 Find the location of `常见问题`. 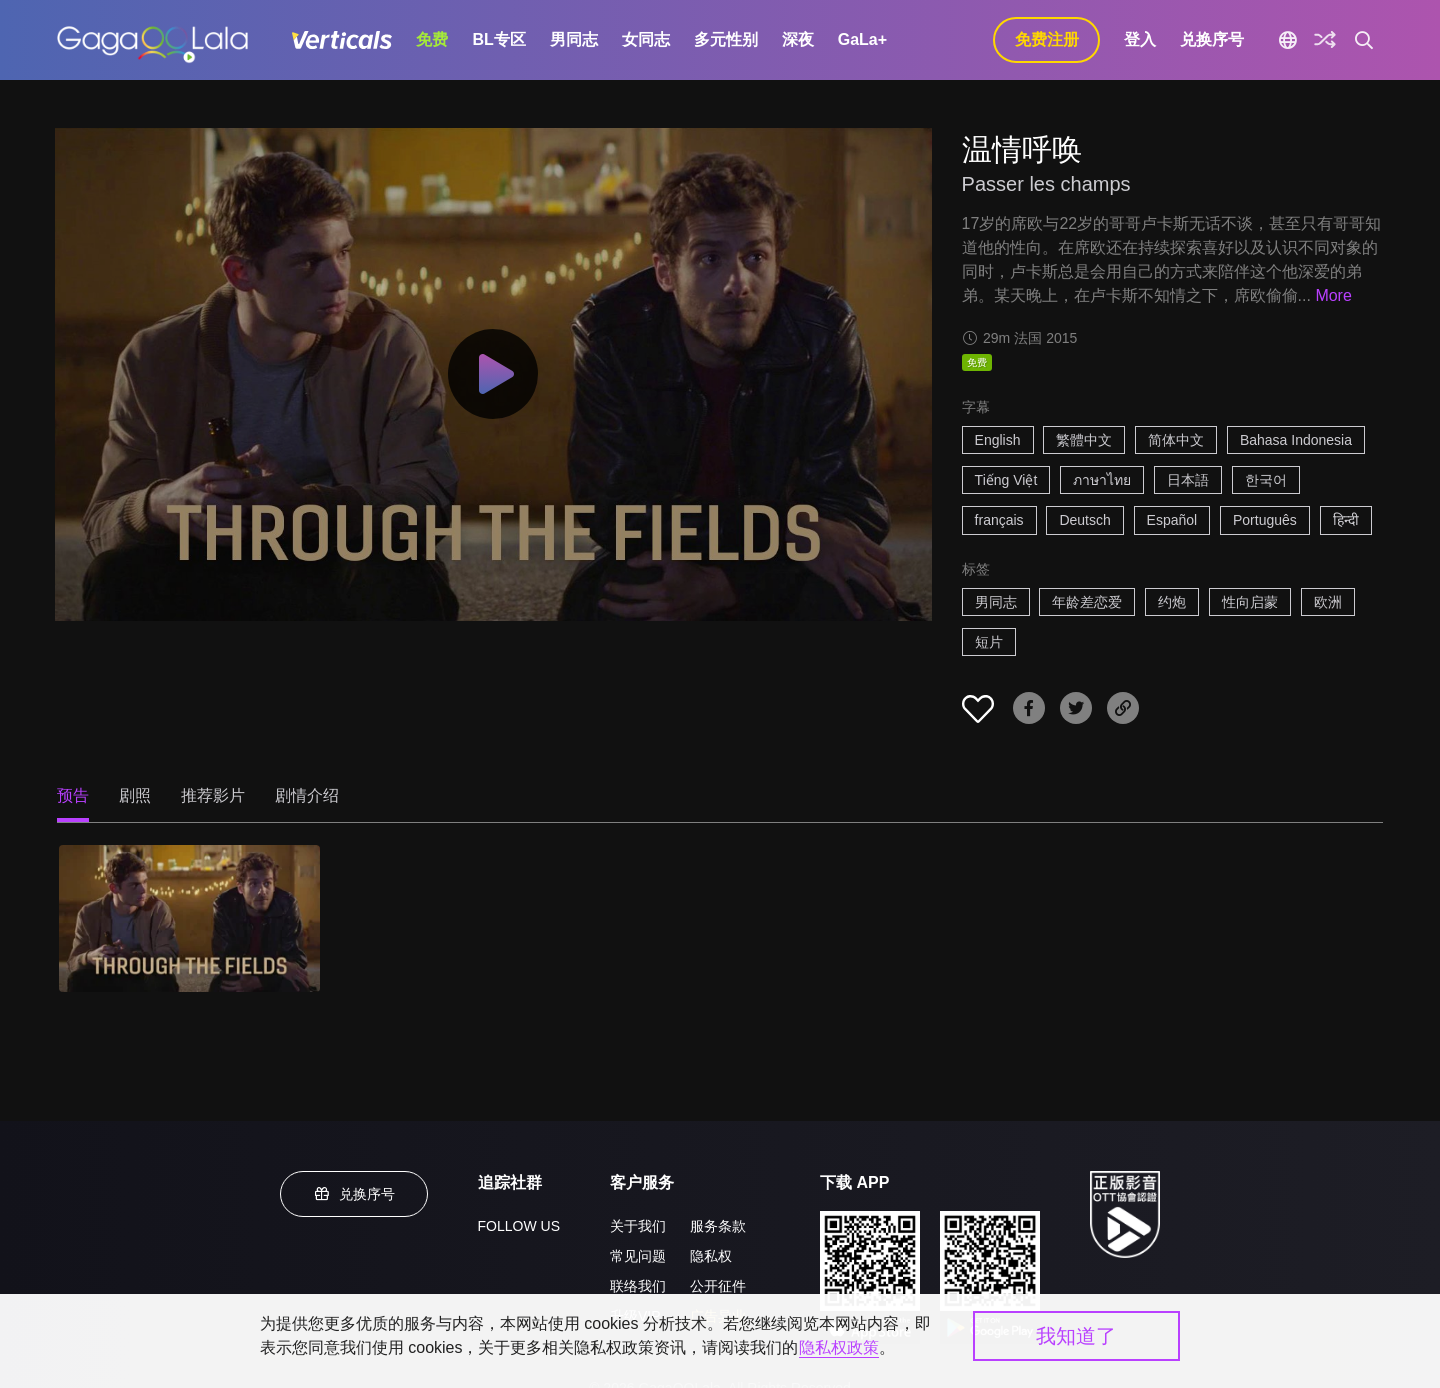

常见问题 is located at coordinates (638, 1256).